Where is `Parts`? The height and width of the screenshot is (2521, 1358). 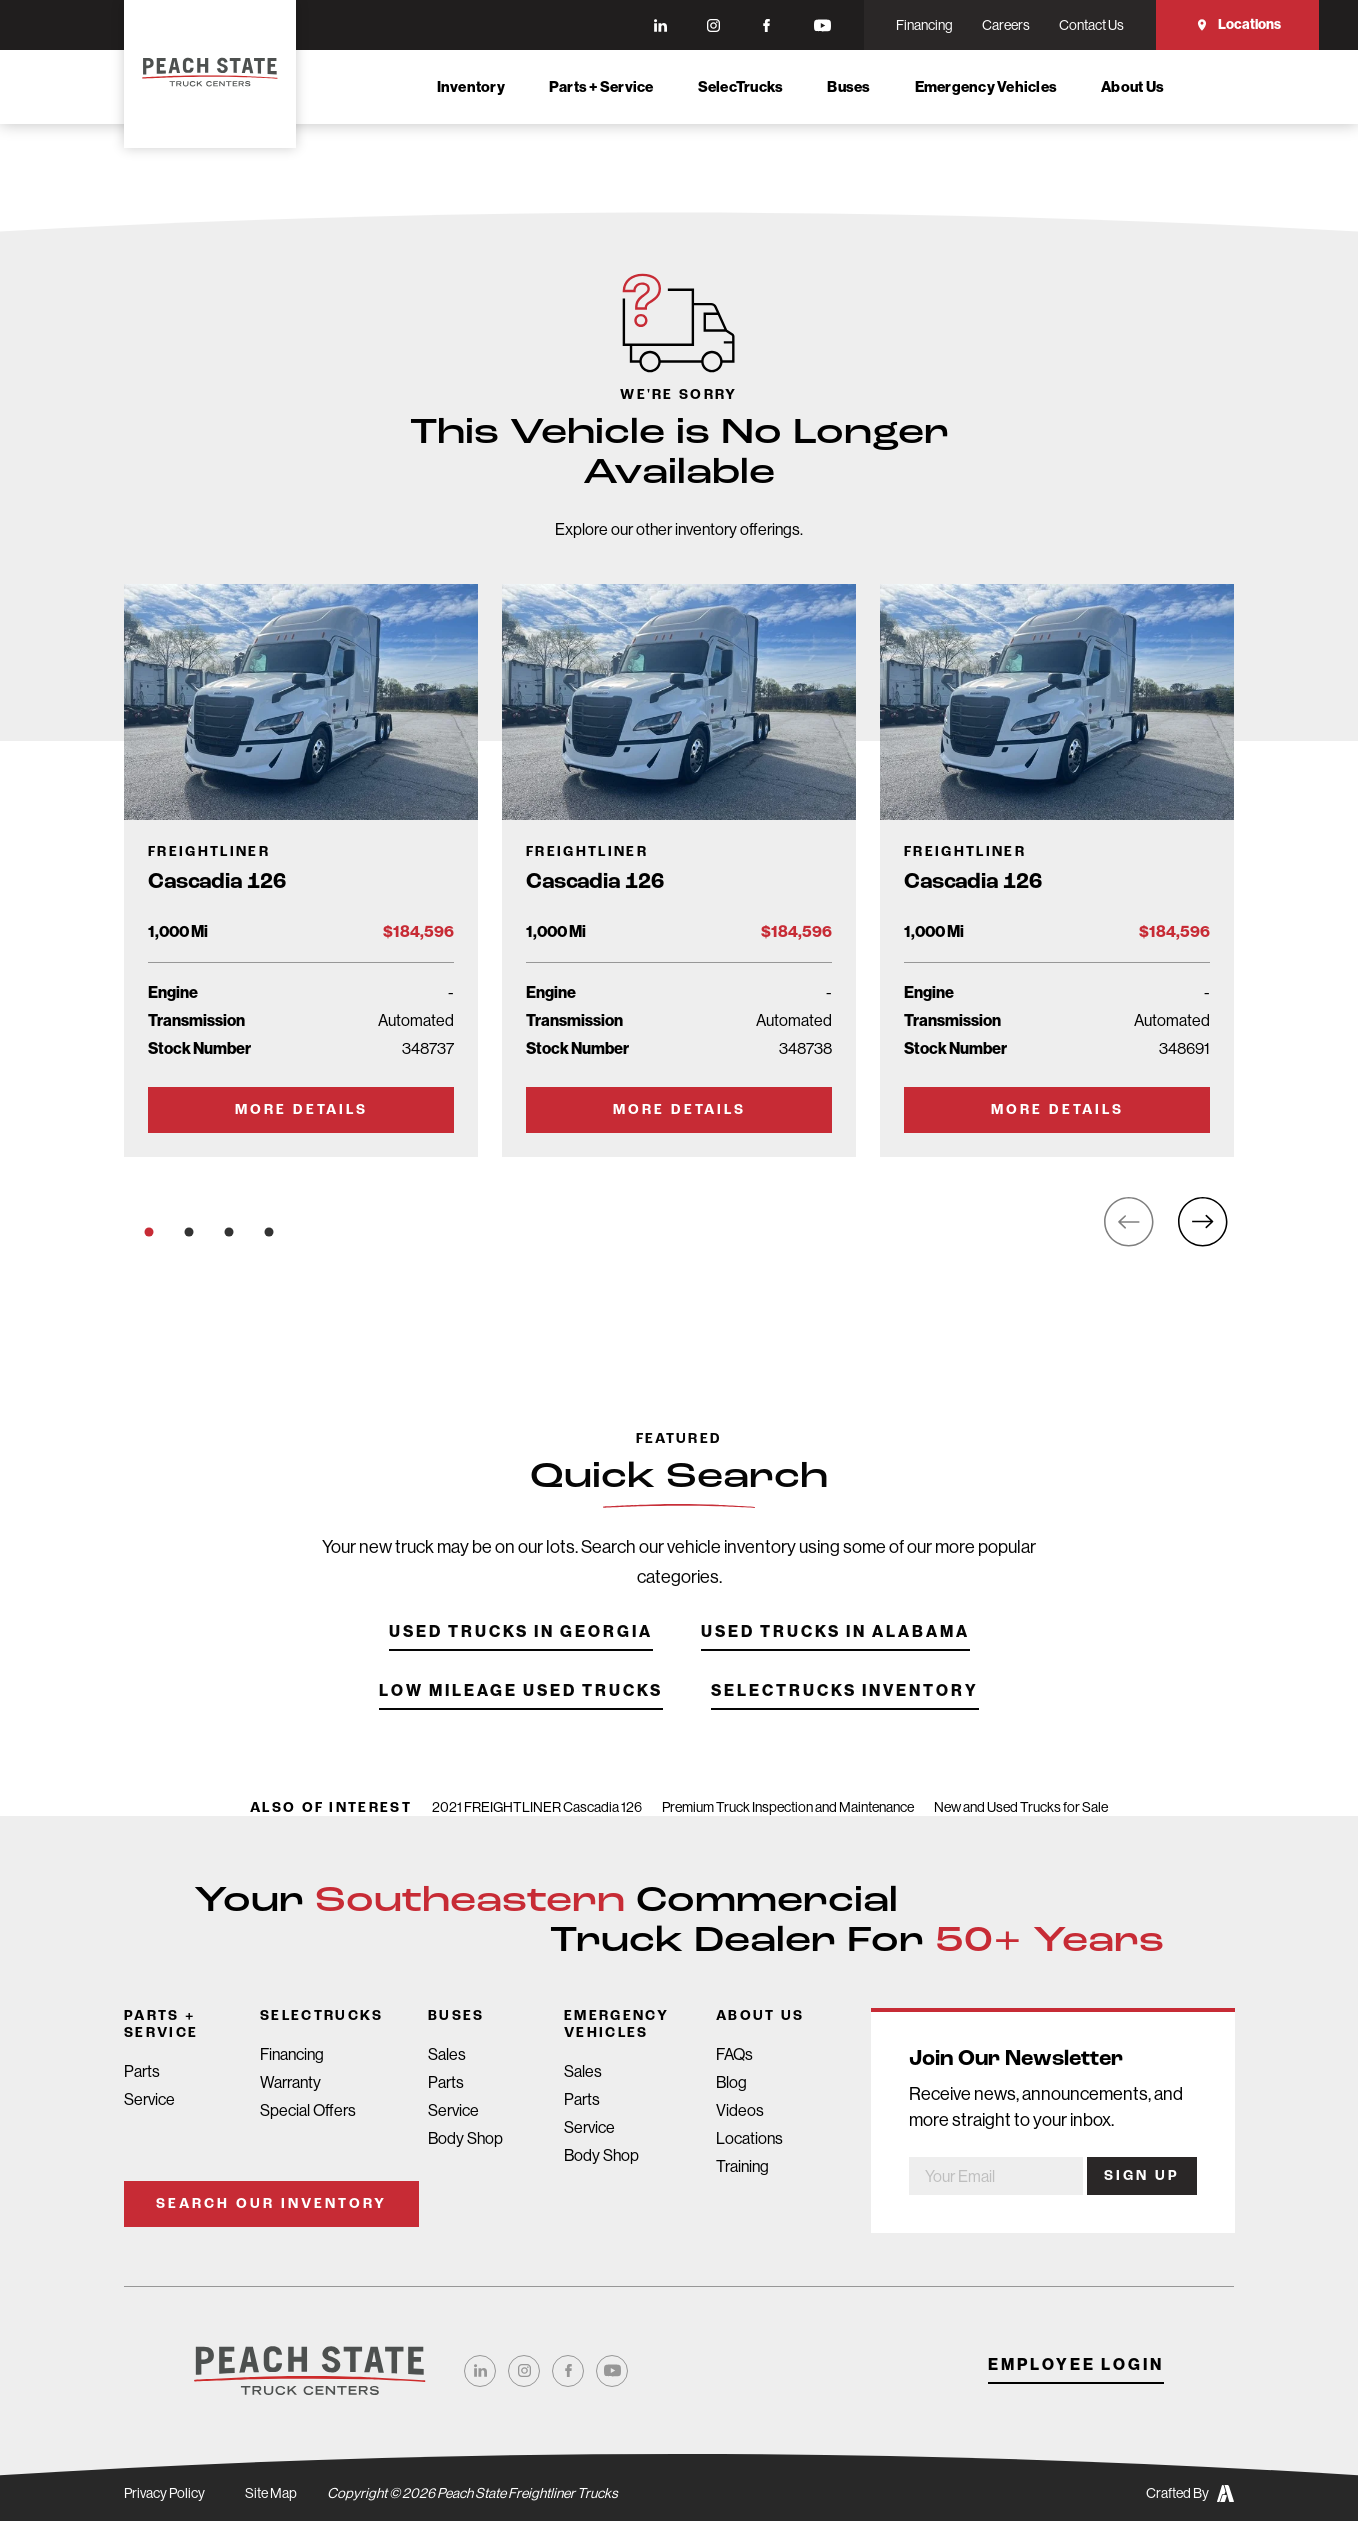
Parts is located at coordinates (142, 2071).